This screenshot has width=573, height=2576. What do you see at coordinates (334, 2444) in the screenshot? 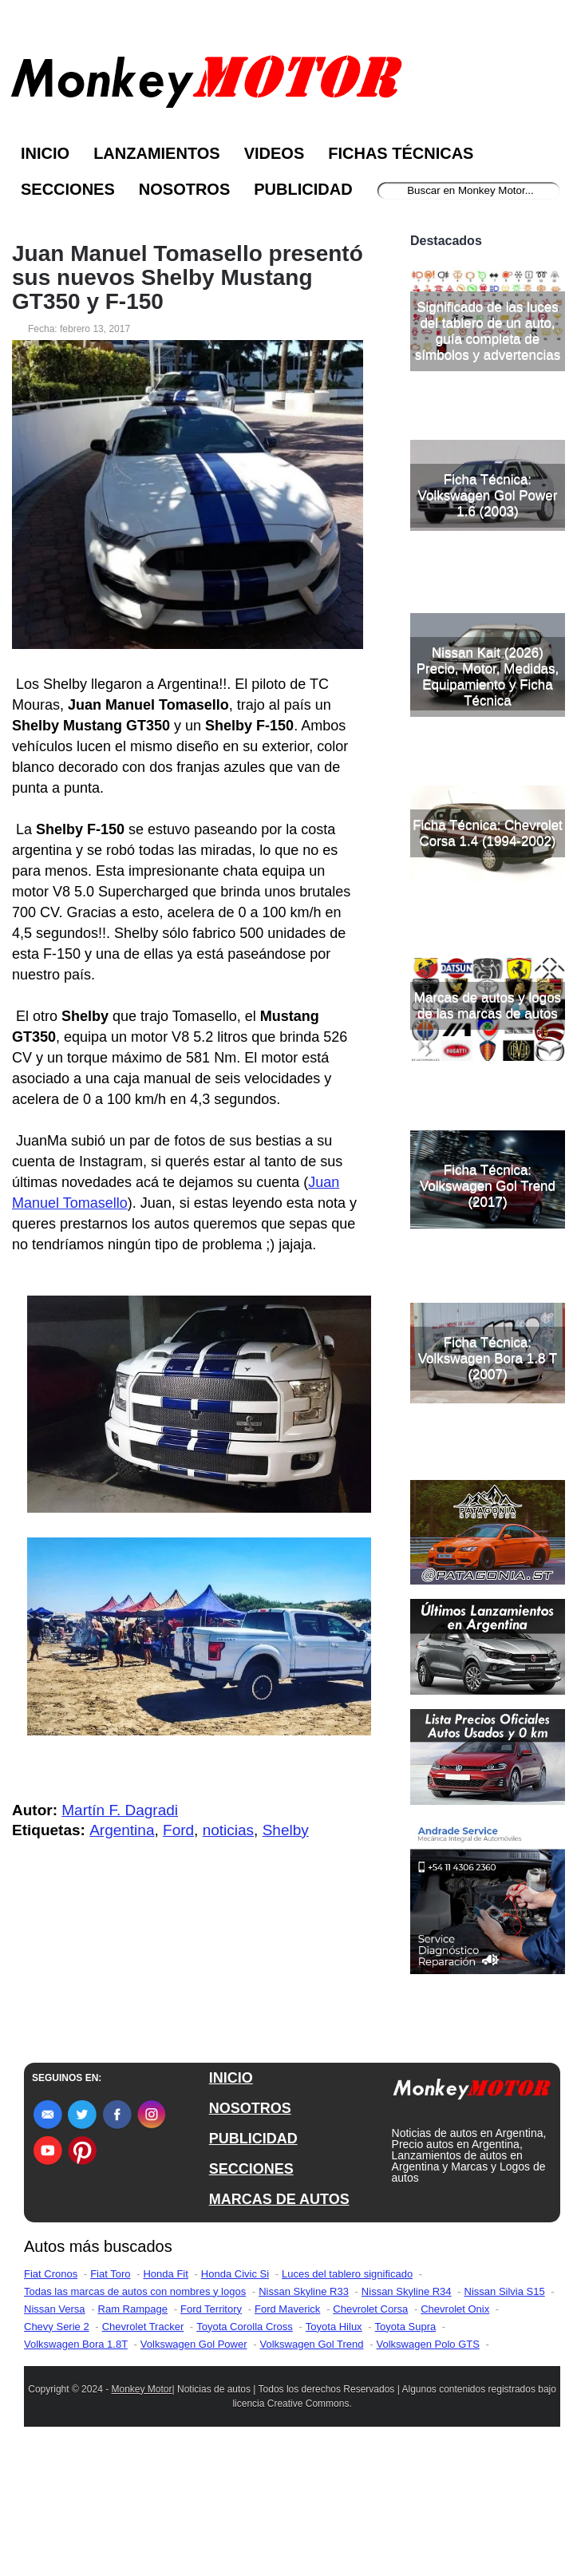
I see `Toyota Hilux` at bounding box center [334, 2444].